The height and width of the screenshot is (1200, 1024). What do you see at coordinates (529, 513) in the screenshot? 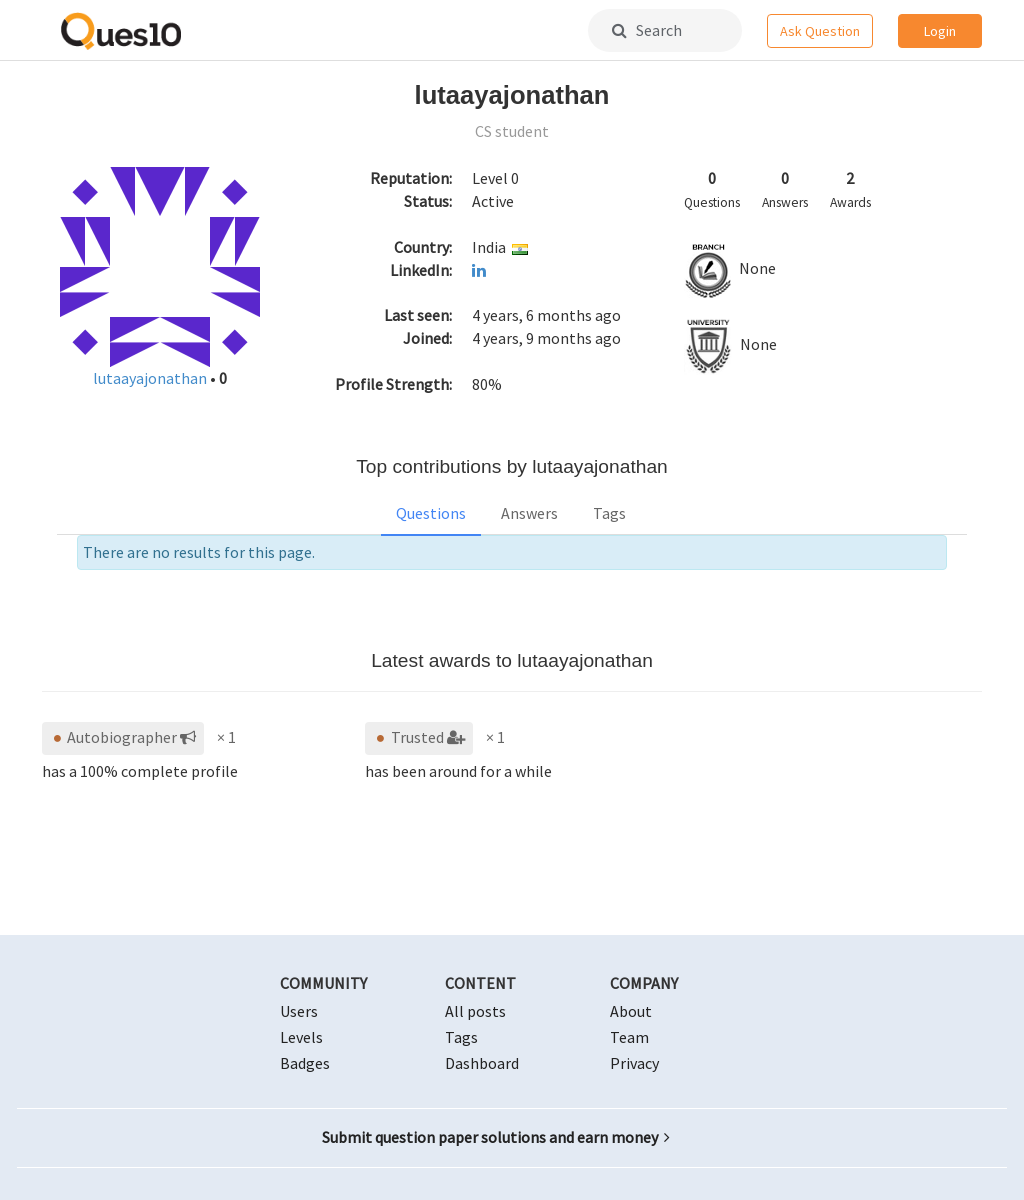
I see `Answers` at bounding box center [529, 513].